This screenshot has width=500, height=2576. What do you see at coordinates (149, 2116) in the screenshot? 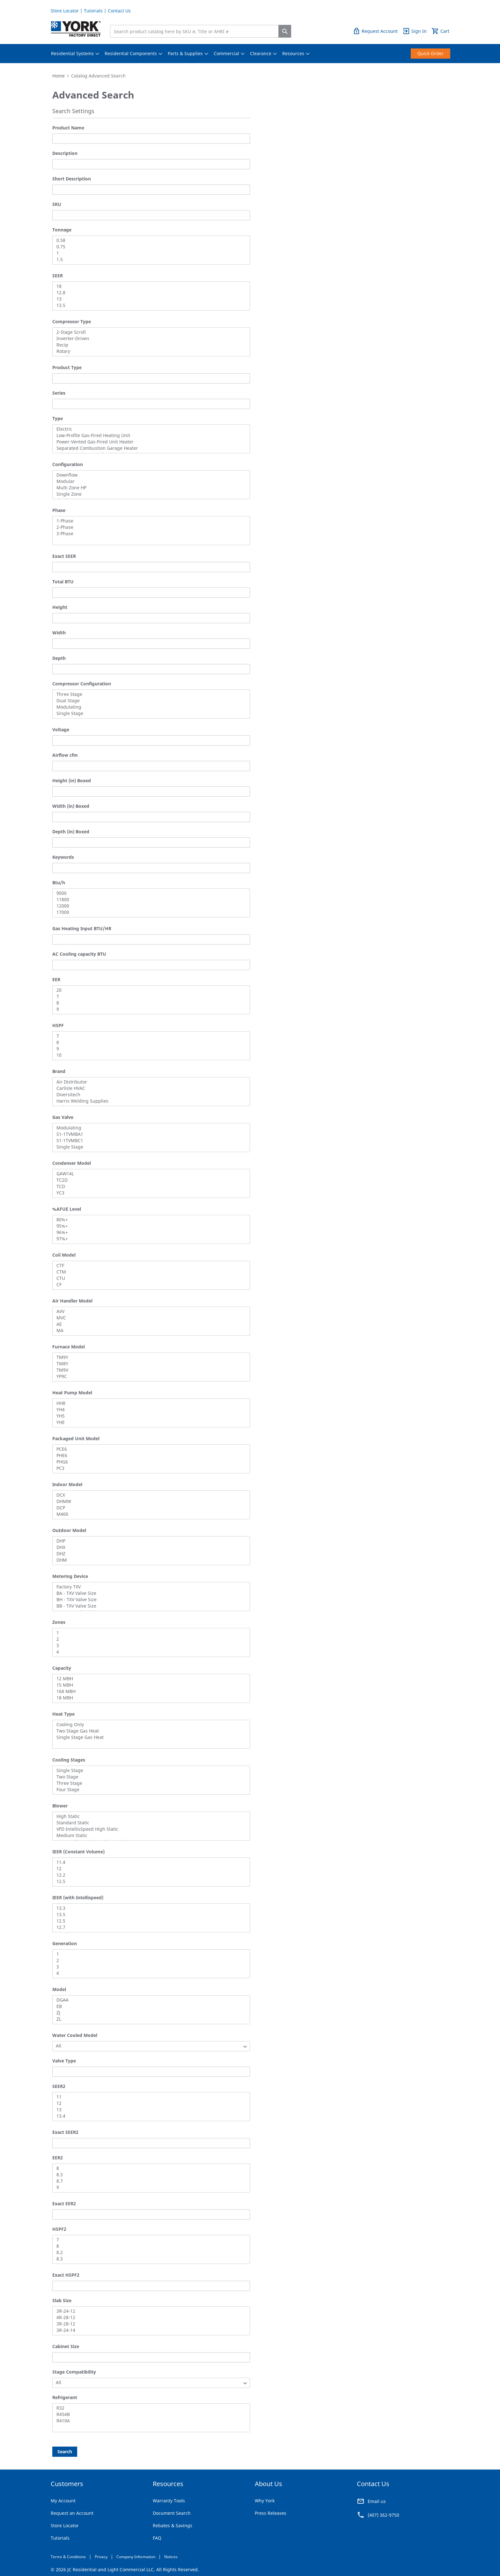
I see `13.4` at bounding box center [149, 2116].